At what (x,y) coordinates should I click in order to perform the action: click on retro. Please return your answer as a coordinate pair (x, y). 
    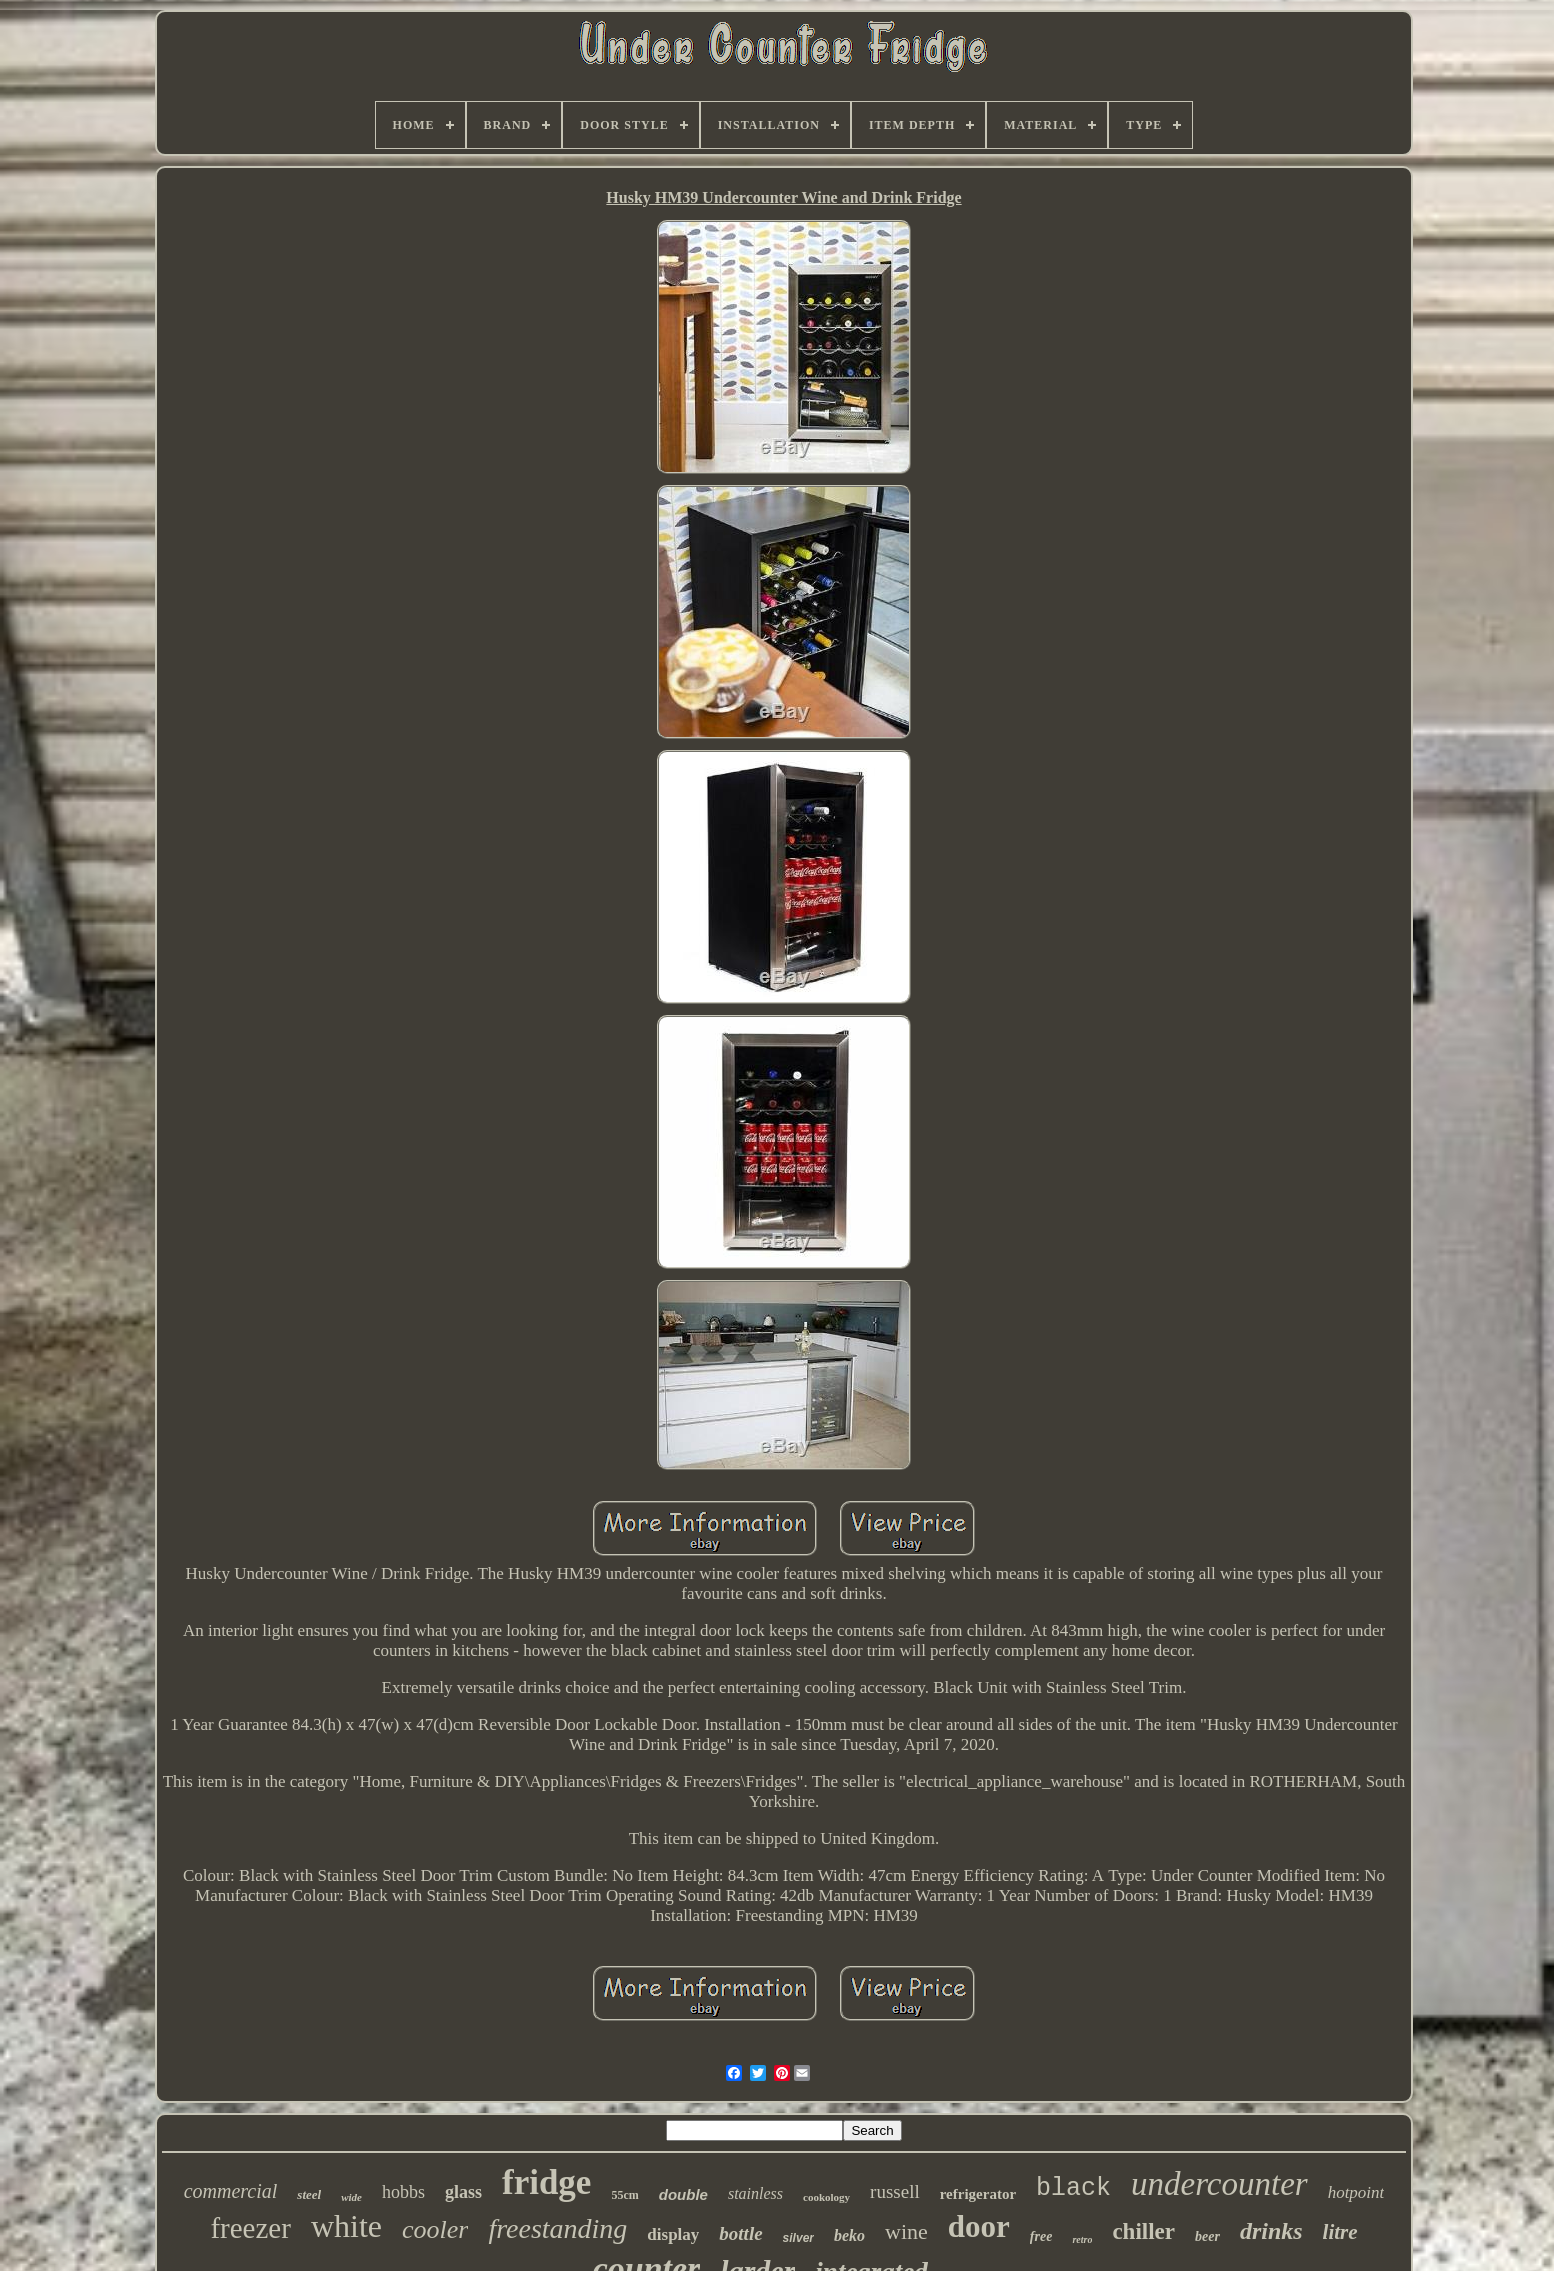
    Looking at the image, I should click on (1082, 2239).